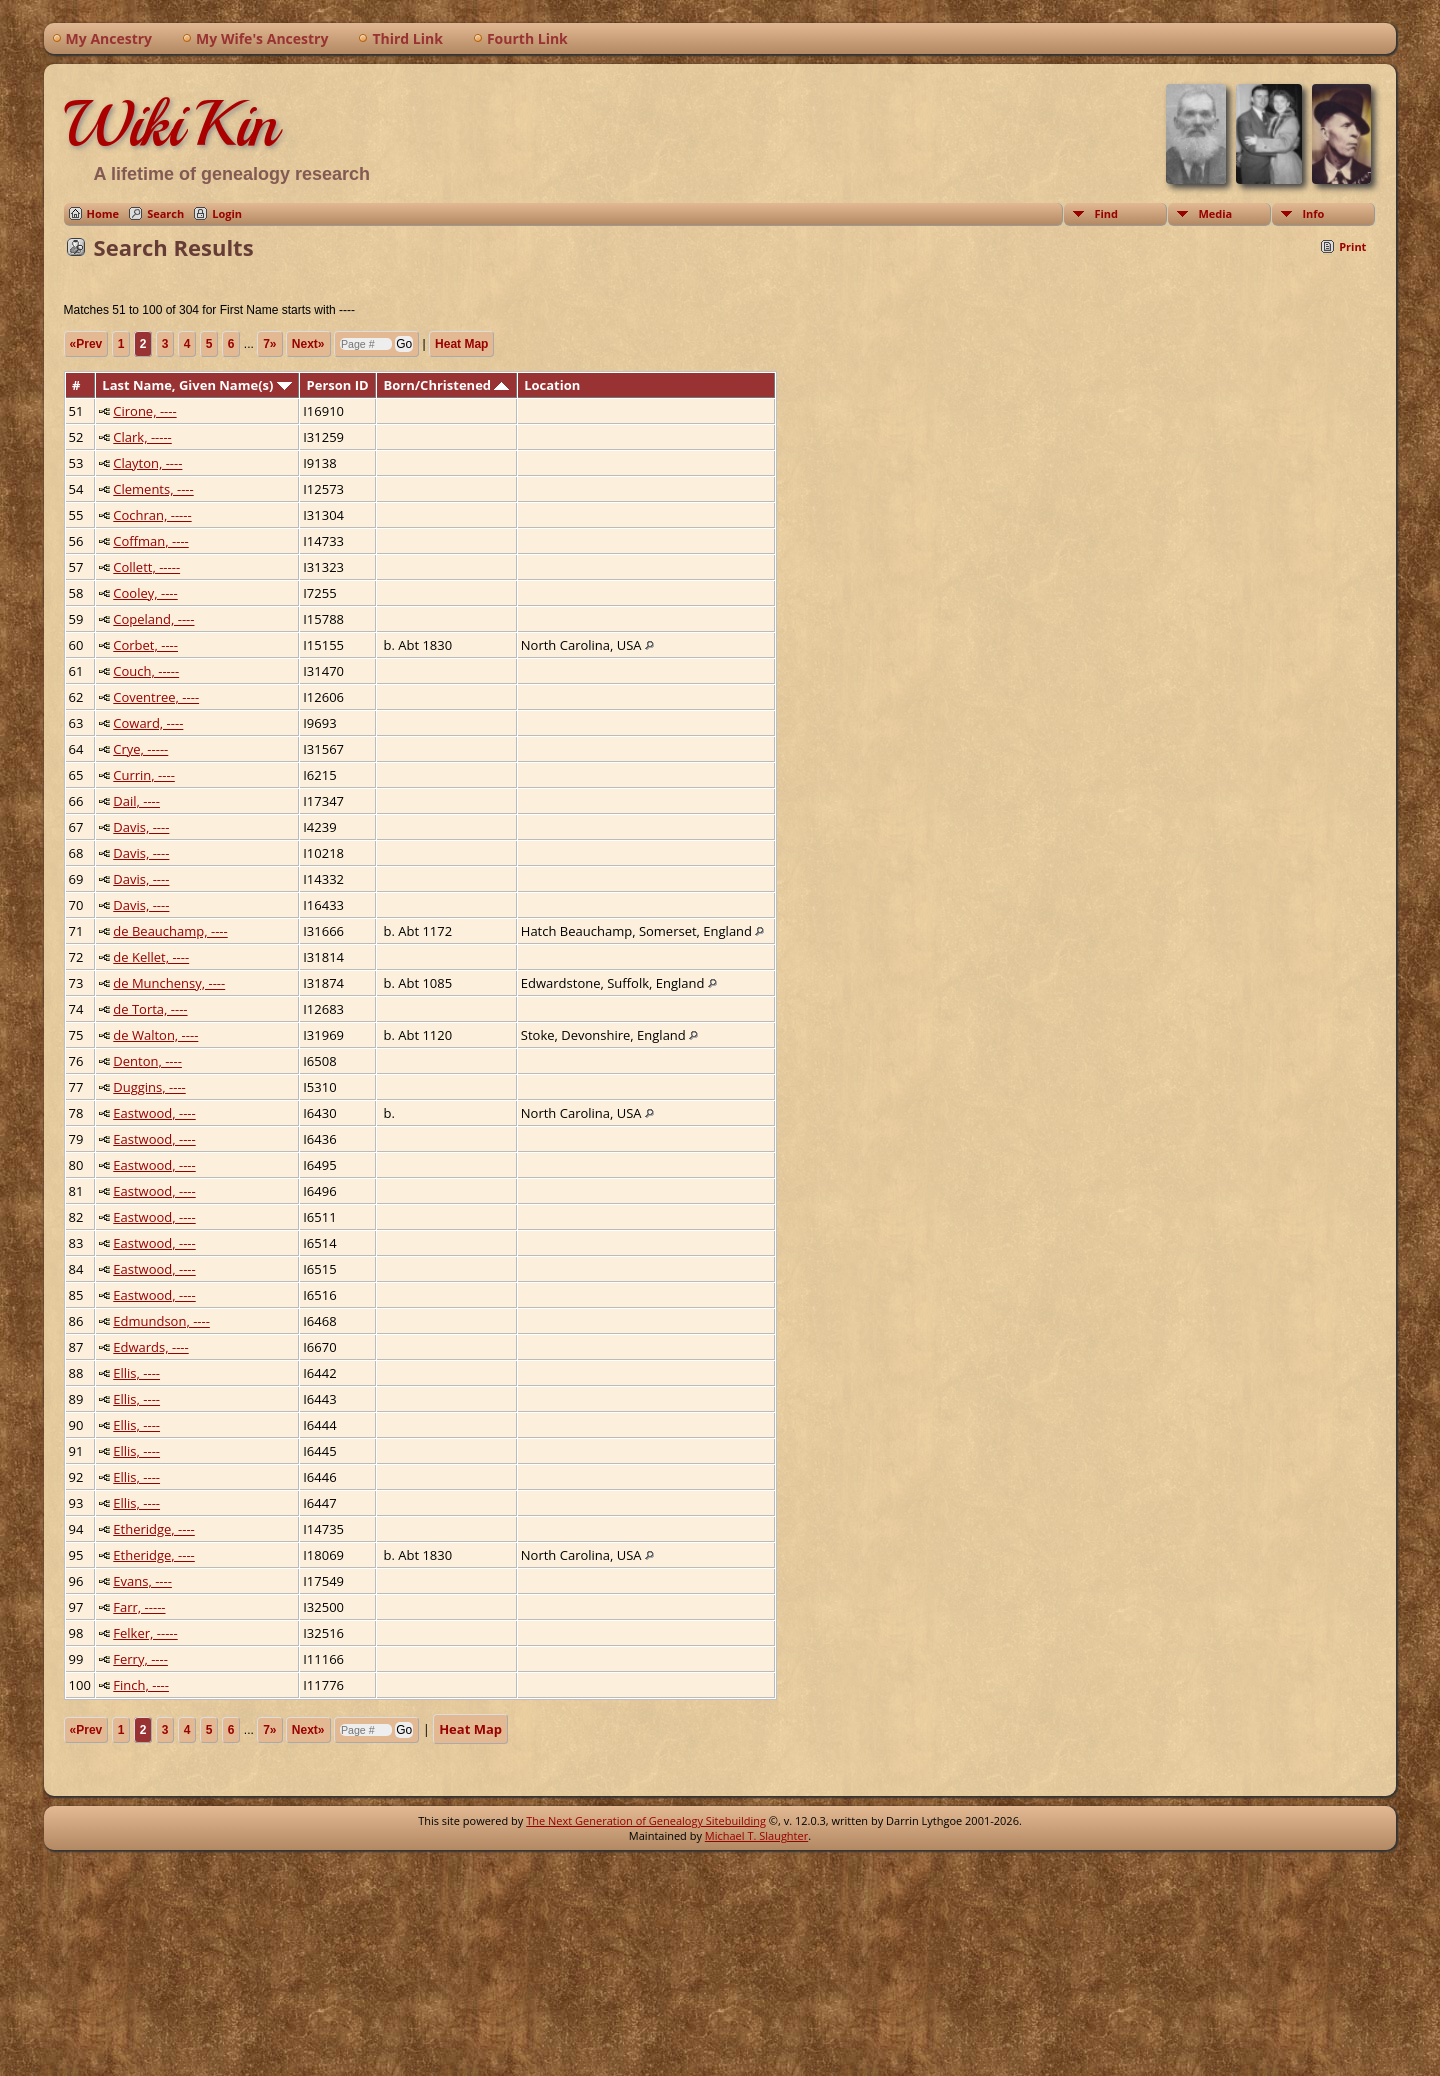 The image size is (1440, 2076). What do you see at coordinates (103, 213) in the screenshot?
I see `Home` at bounding box center [103, 213].